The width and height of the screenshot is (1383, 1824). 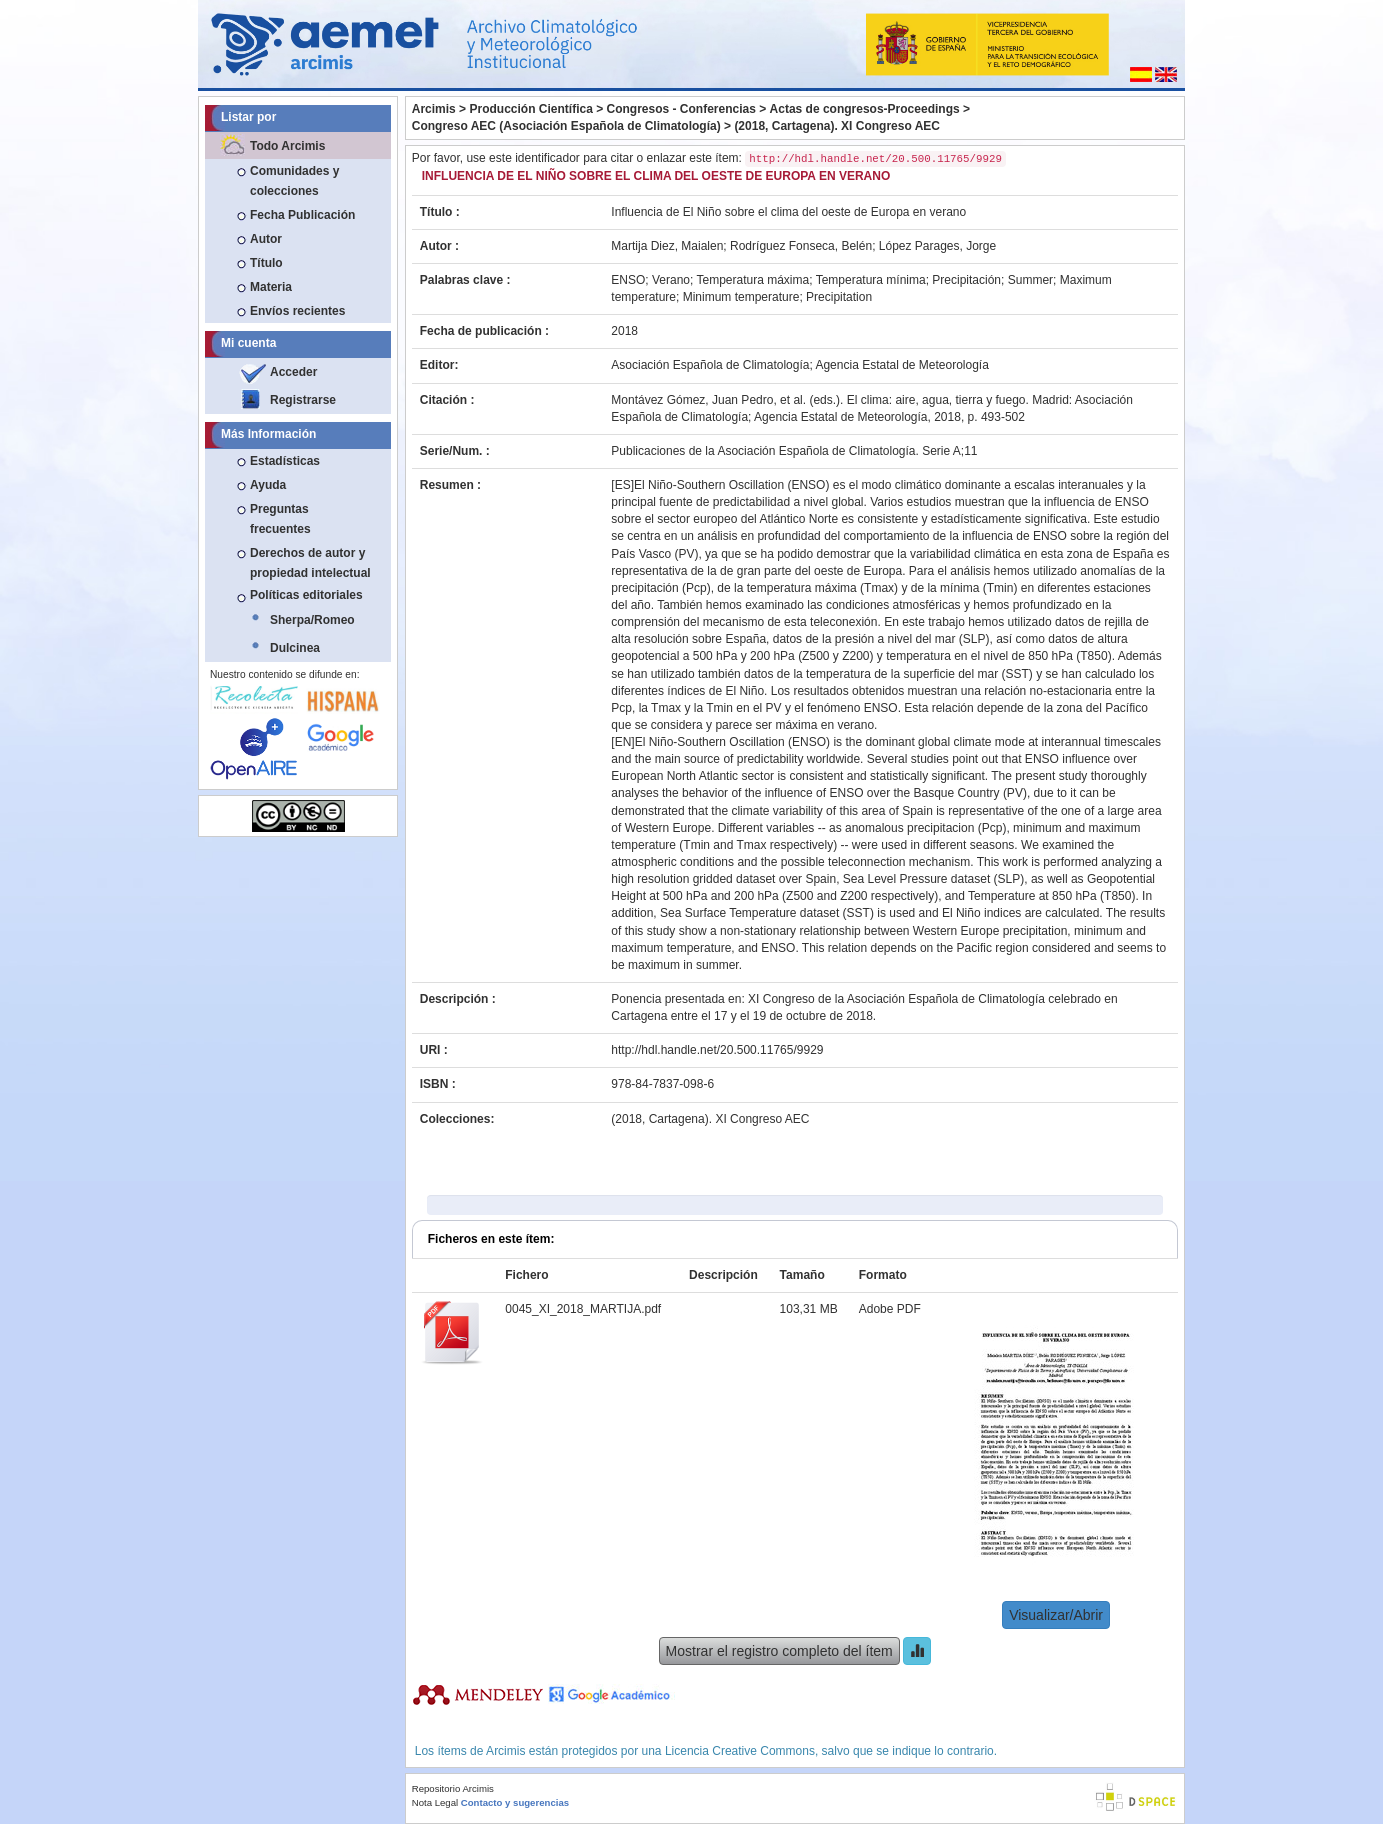 I want to click on Arcimis, so click(x=434, y=109).